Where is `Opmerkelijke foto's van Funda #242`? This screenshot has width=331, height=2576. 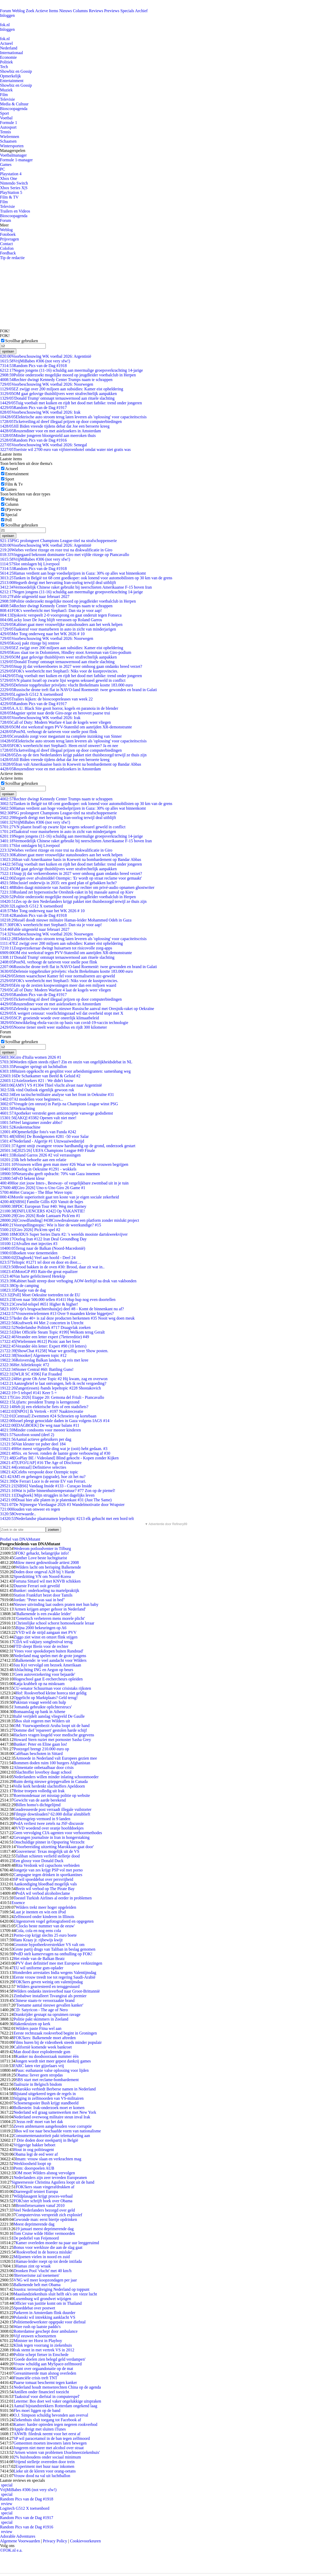 Opmerkelijke foto's van Funda #242 is located at coordinates (38, 1132).